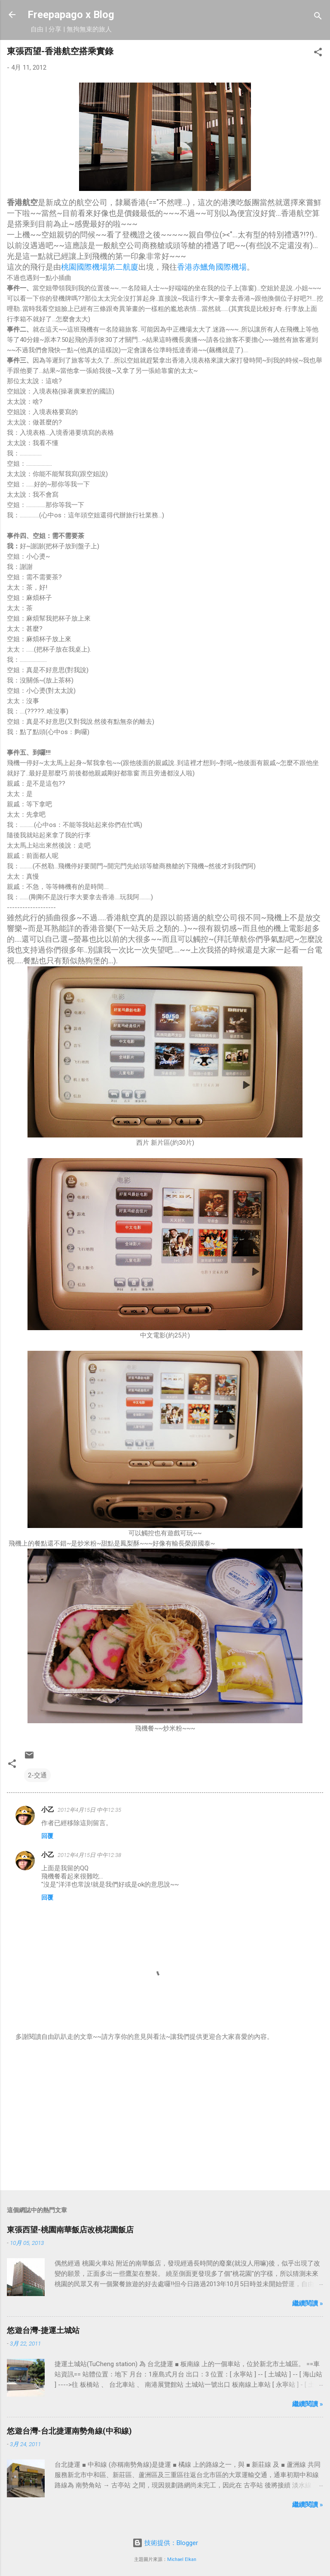 The height and width of the screenshot is (2576, 330). Describe the element at coordinates (165, 2116) in the screenshot. I see `[Advertisement]` at that location.